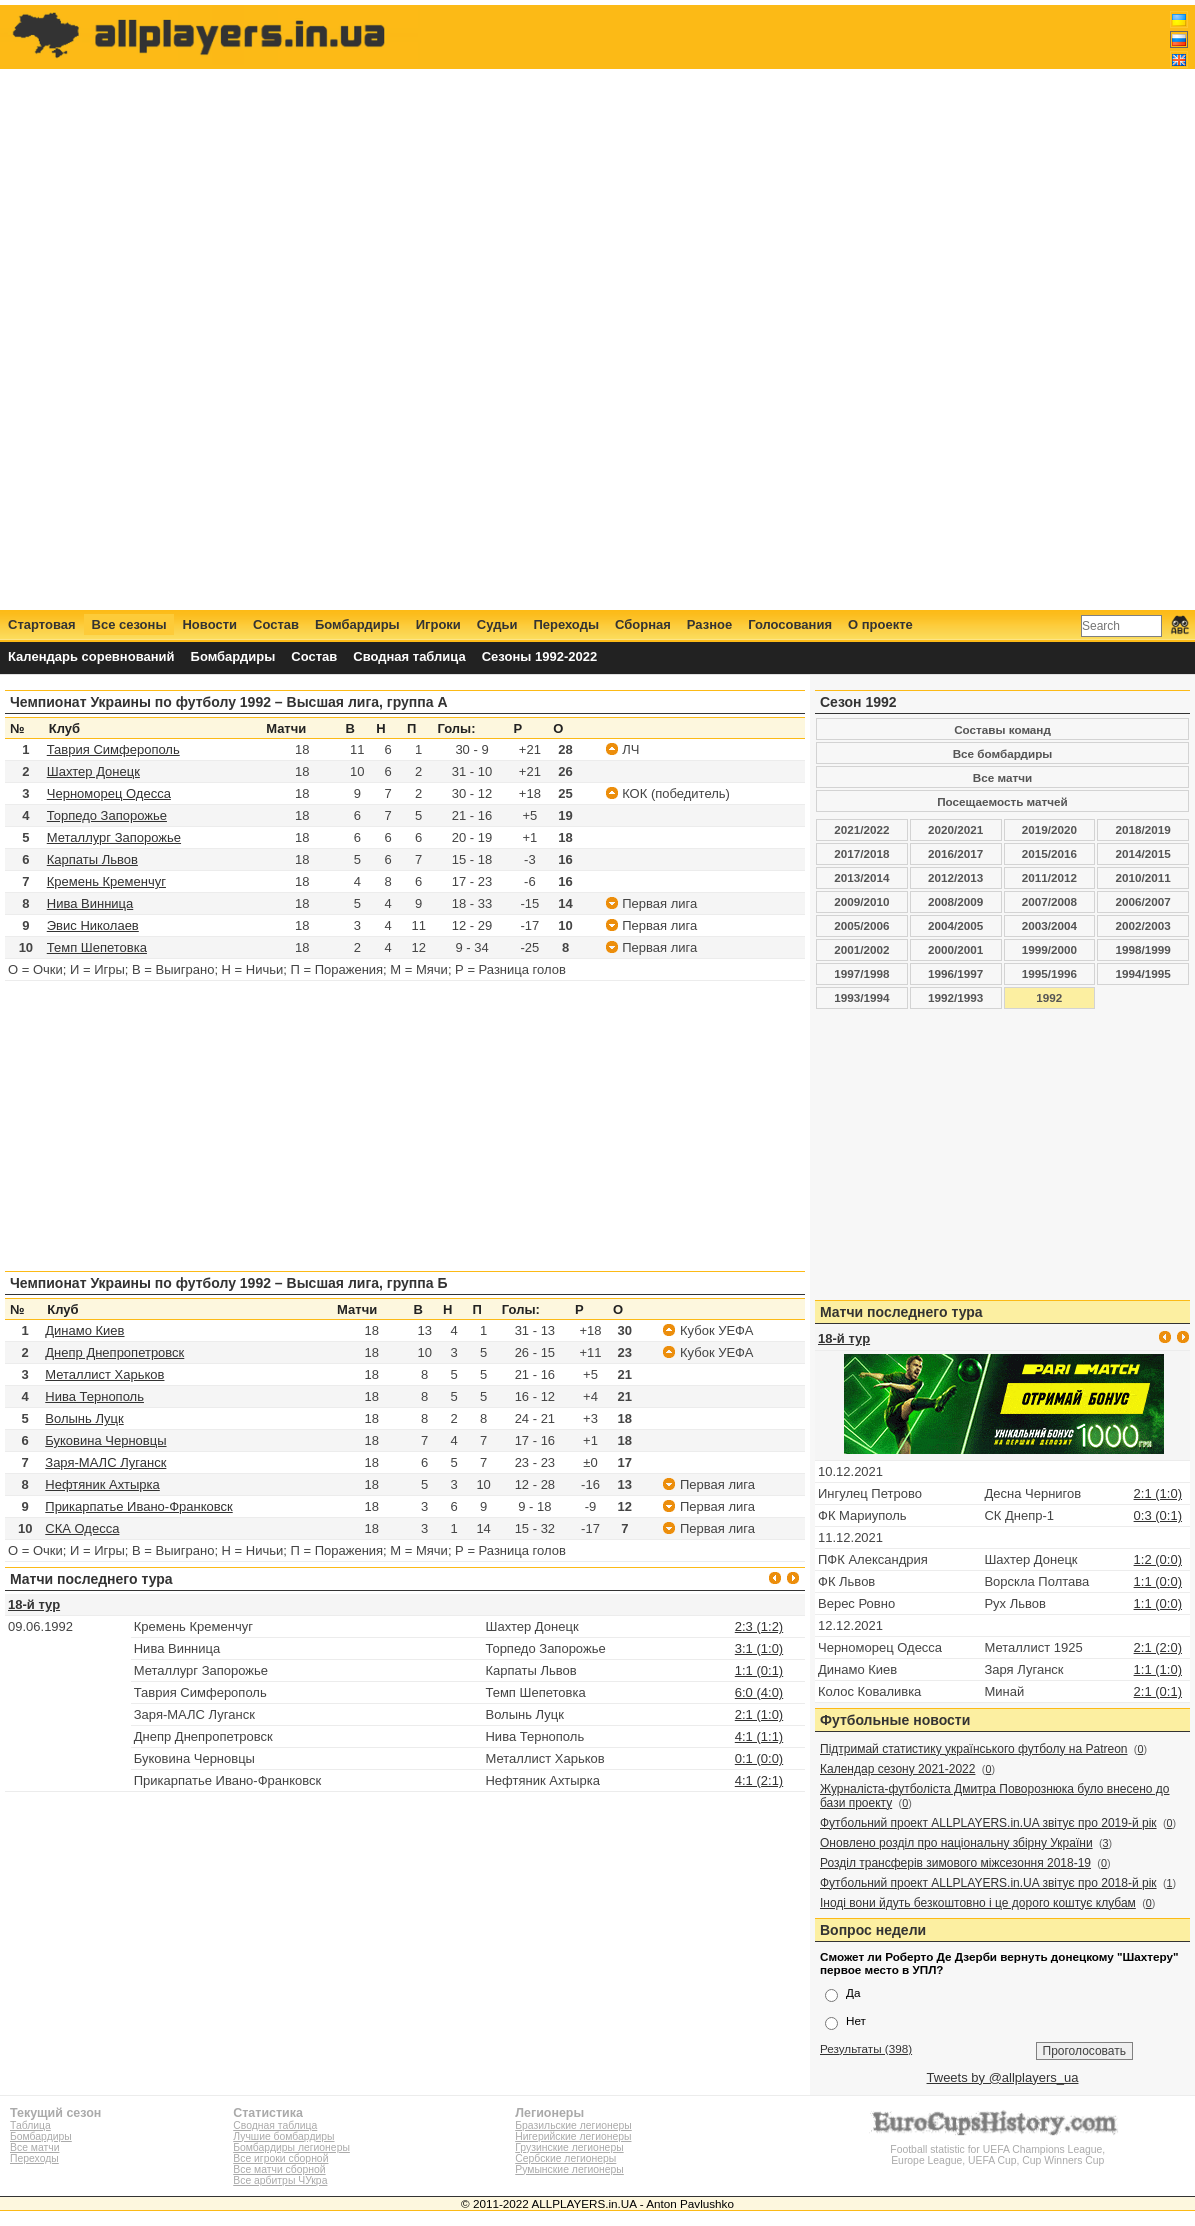 The width and height of the screenshot is (1195, 2226). I want to click on 6:0 (4:0), so click(759, 1692).